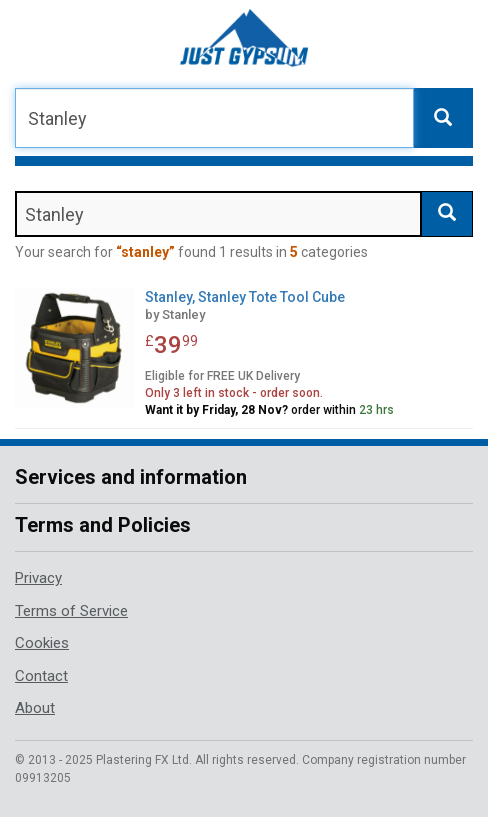 The width and height of the screenshot is (488, 817). I want to click on Contact, so click(41, 676).